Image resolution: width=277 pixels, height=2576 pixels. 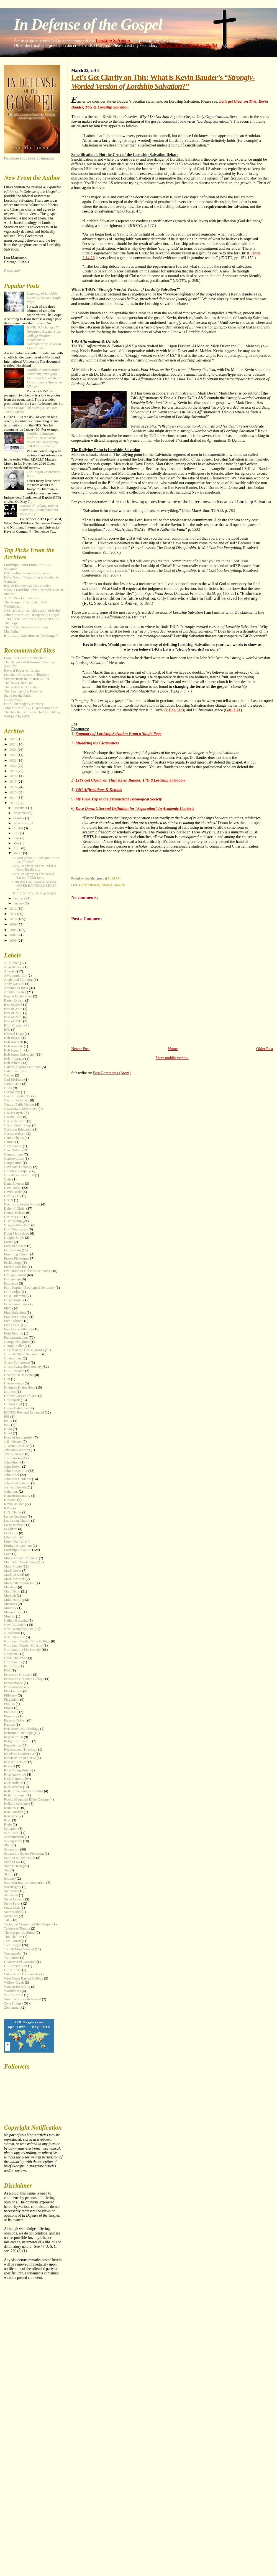 I want to click on Northland Baptist Ministry, so click(x=23, y=1645).